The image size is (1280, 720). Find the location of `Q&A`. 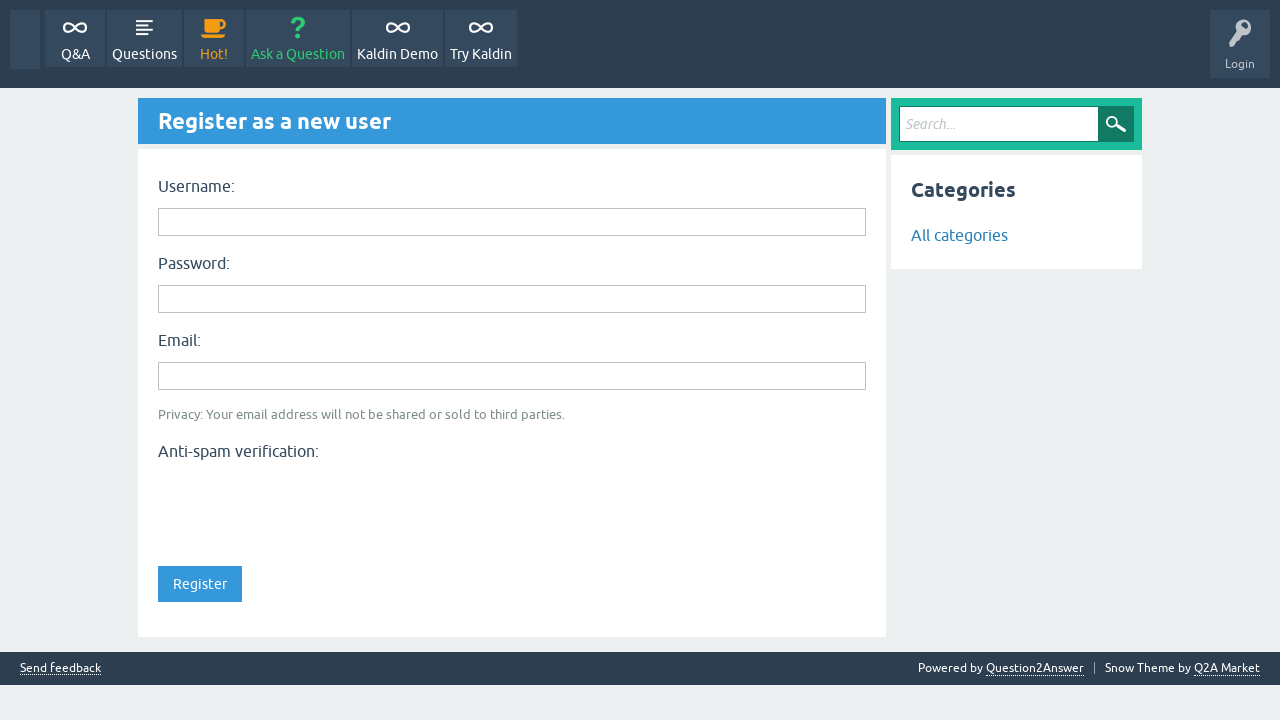

Q&A is located at coordinates (75, 54).